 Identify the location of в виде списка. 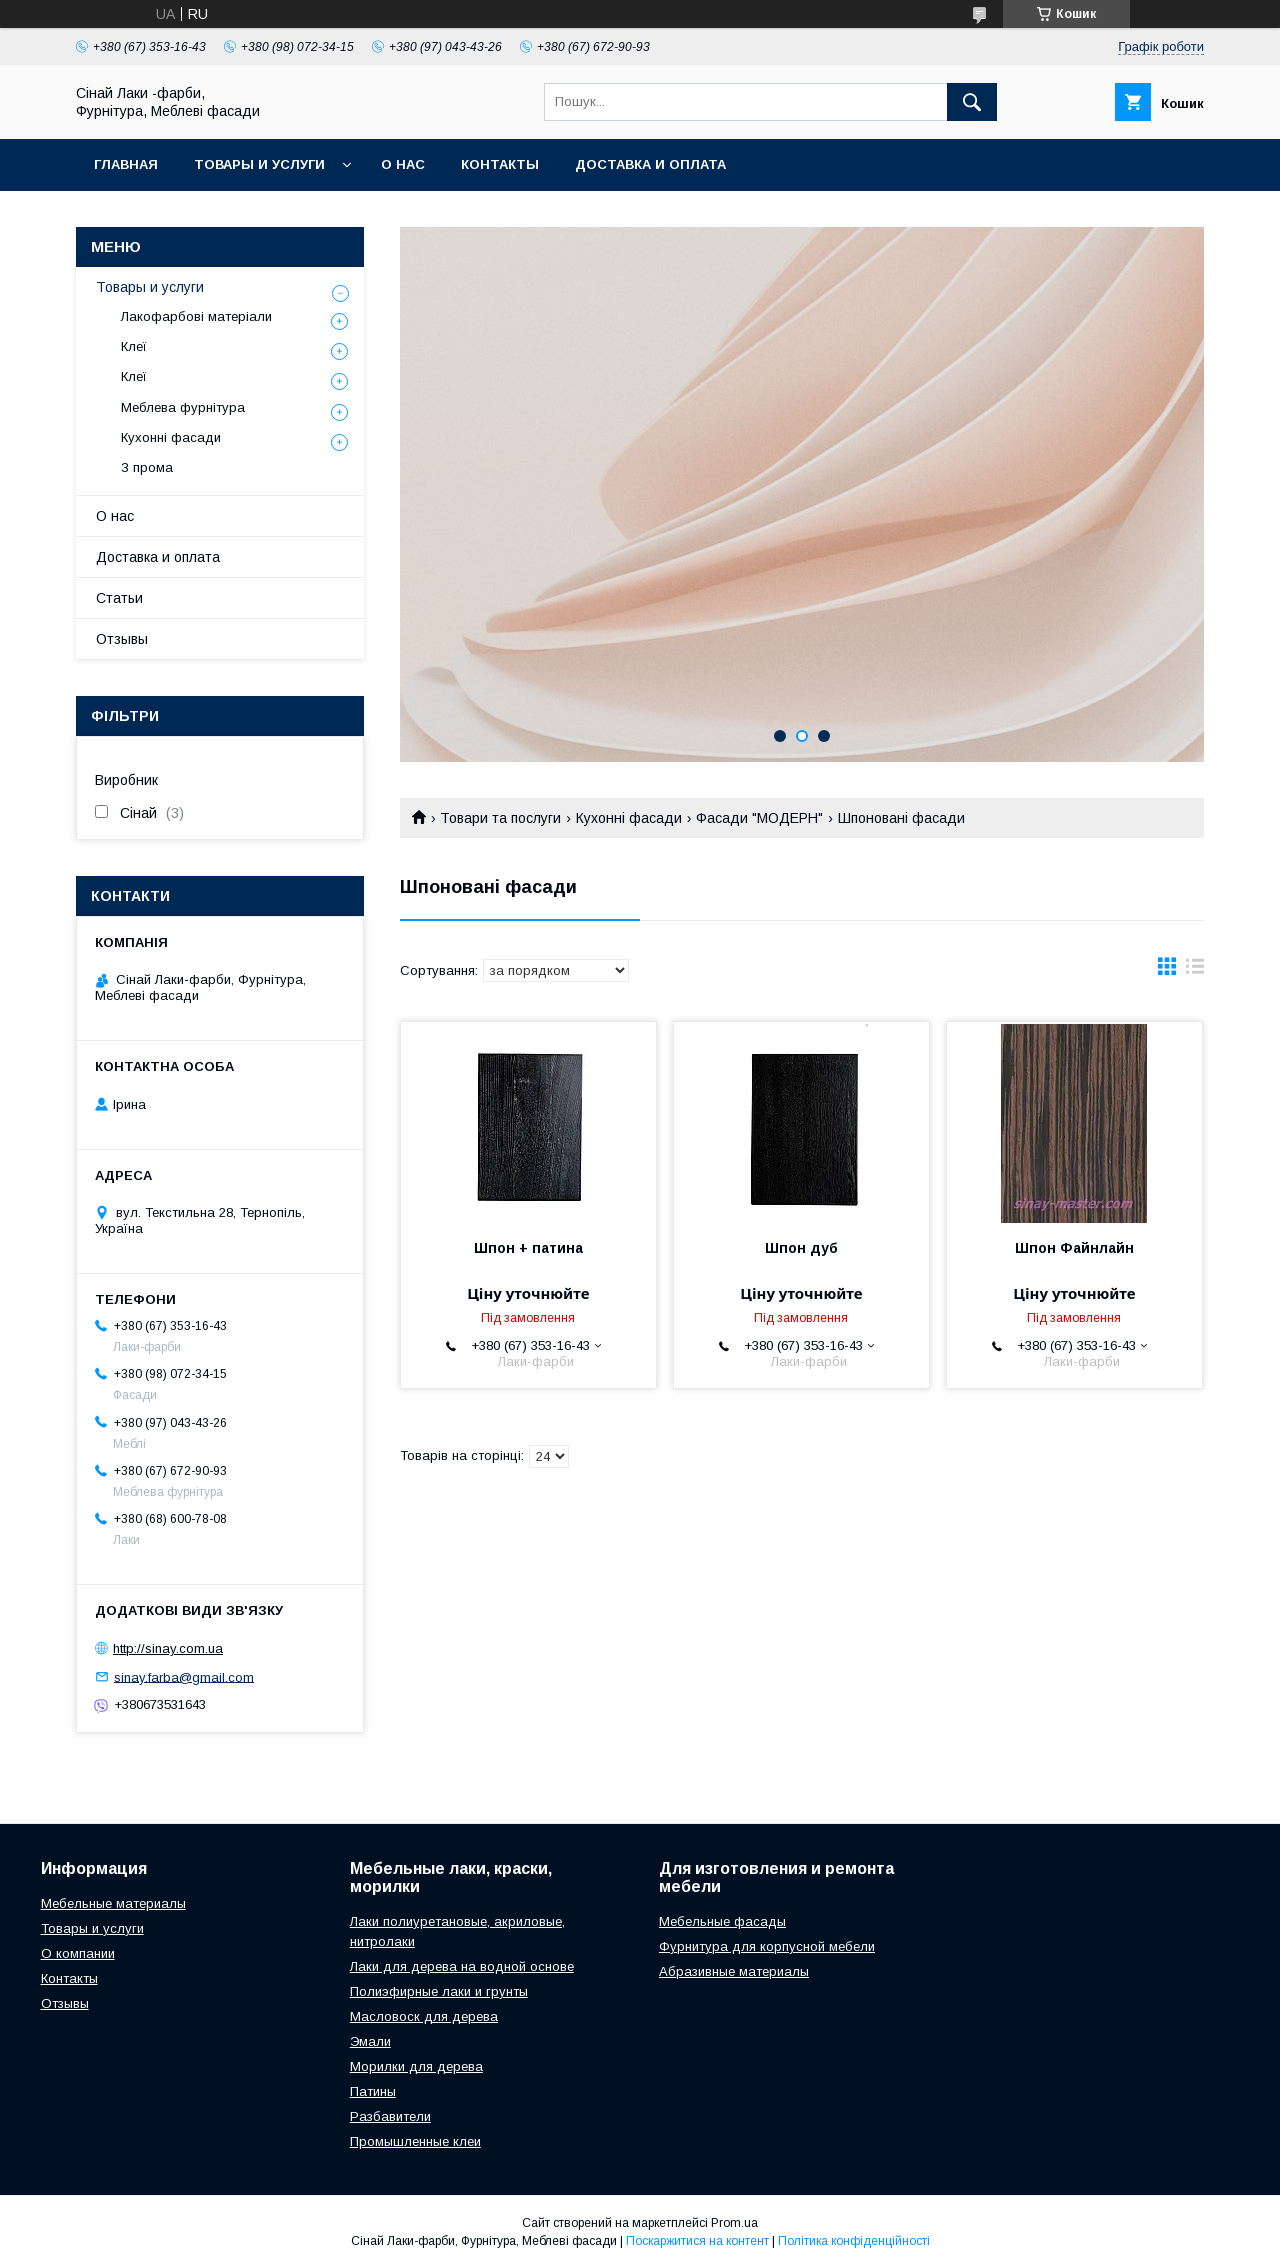
(1195, 971).